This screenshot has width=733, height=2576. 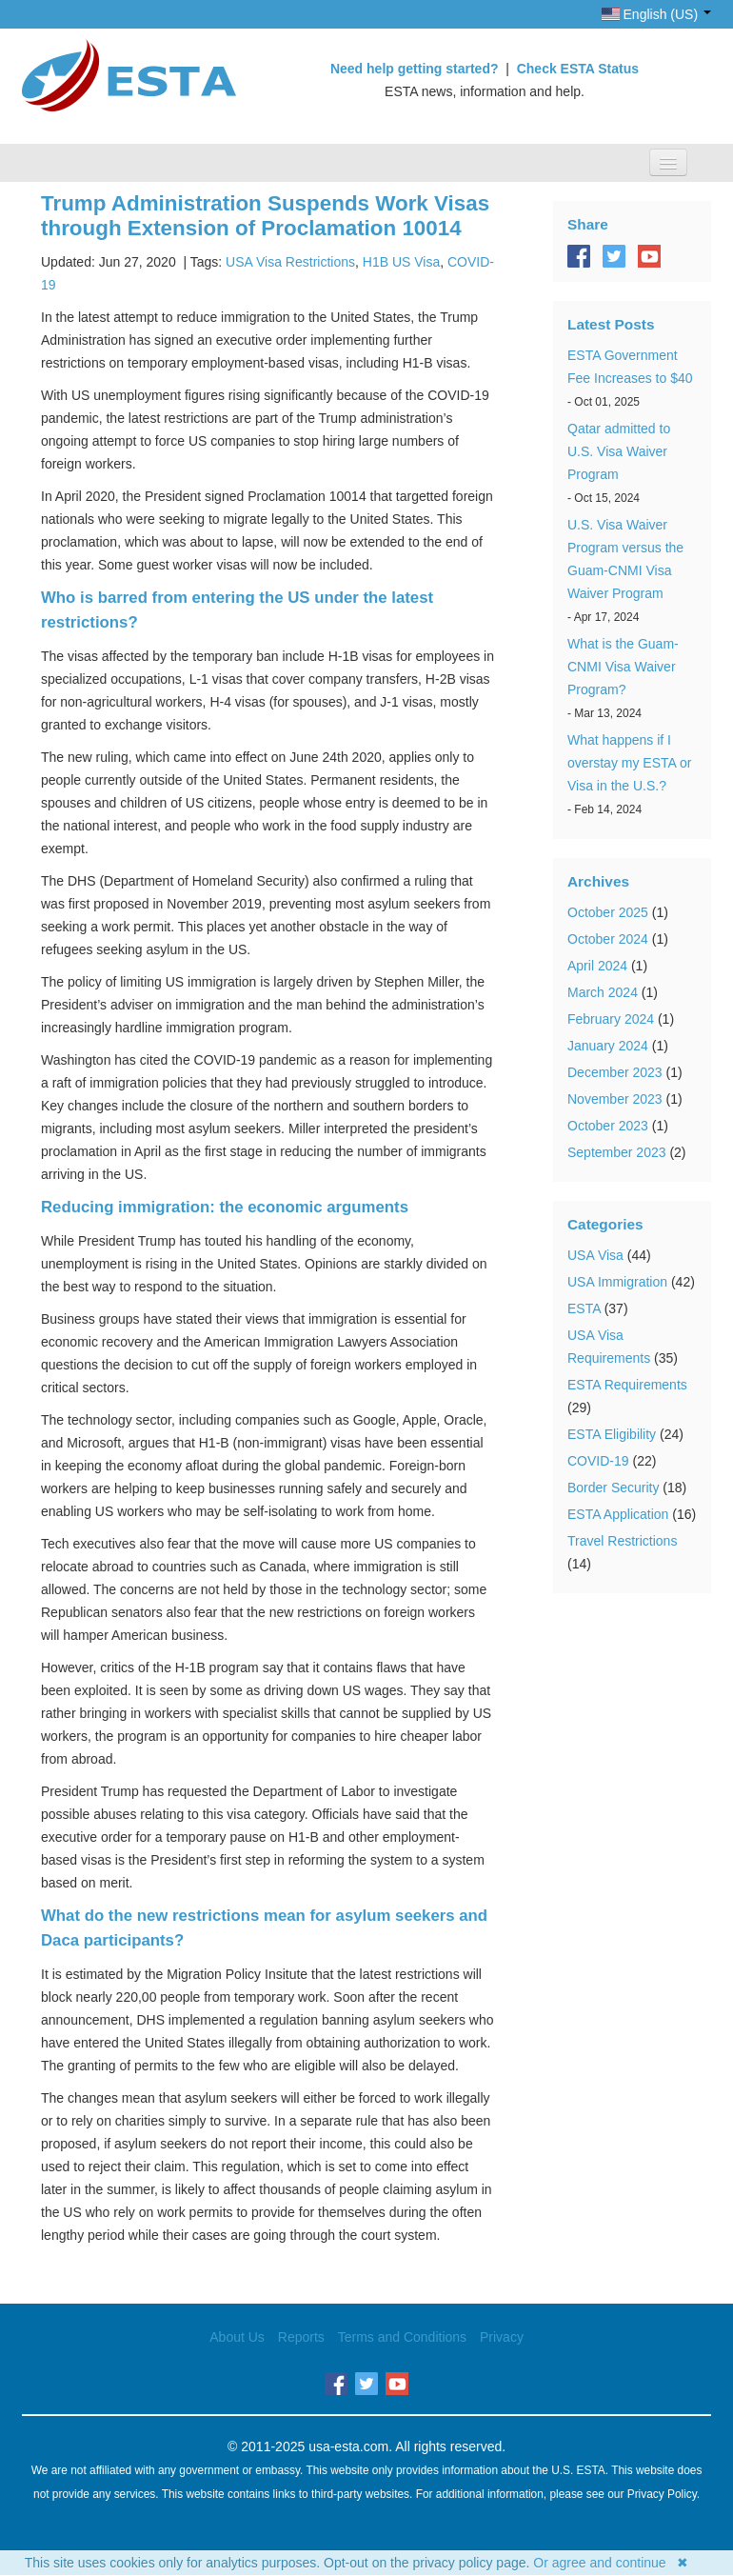 What do you see at coordinates (301, 2337) in the screenshot?
I see `Reports` at bounding box center [301, 2337].